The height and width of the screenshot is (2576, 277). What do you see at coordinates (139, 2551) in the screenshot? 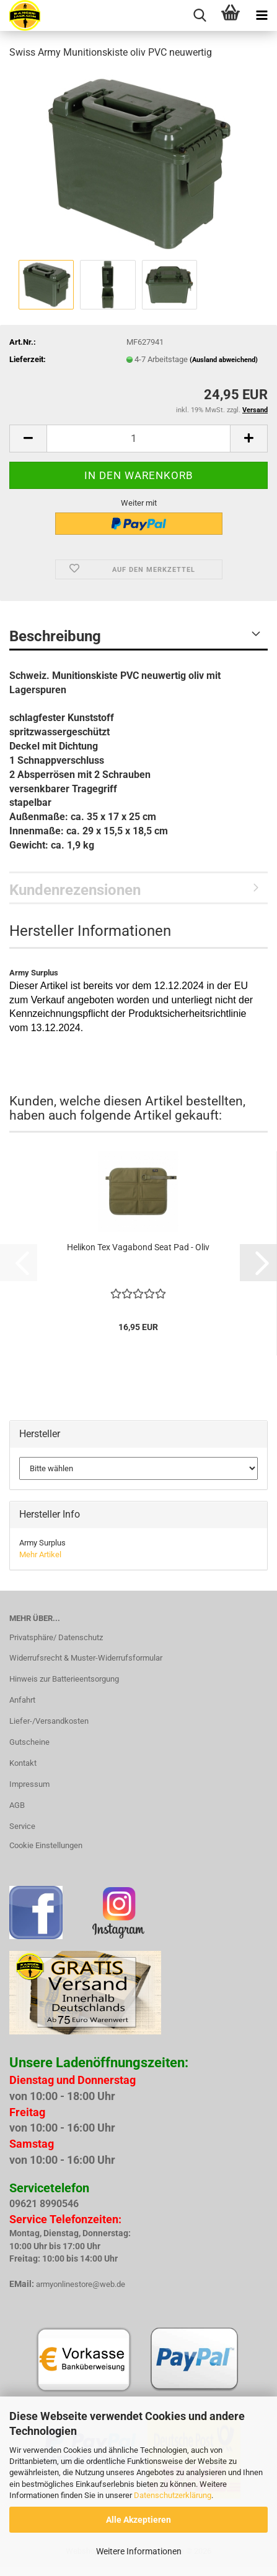
I see `Weitere Informationen` at bounding box center [139, 2551].